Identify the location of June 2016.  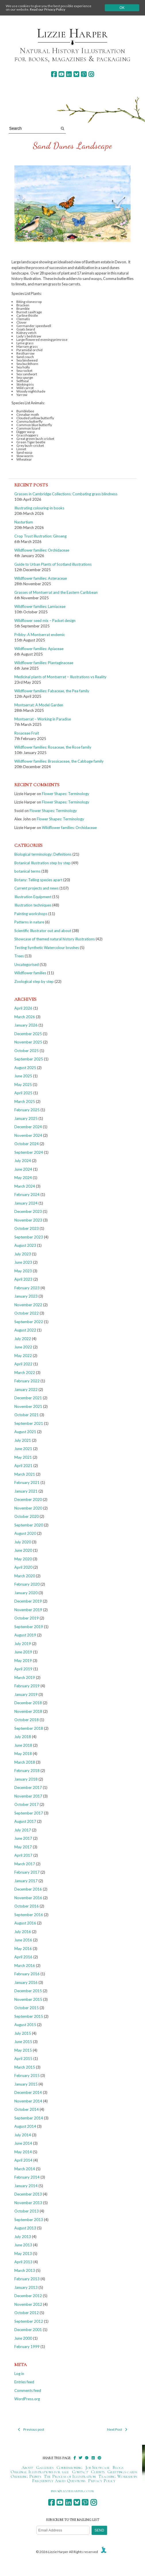
(23, 1940).